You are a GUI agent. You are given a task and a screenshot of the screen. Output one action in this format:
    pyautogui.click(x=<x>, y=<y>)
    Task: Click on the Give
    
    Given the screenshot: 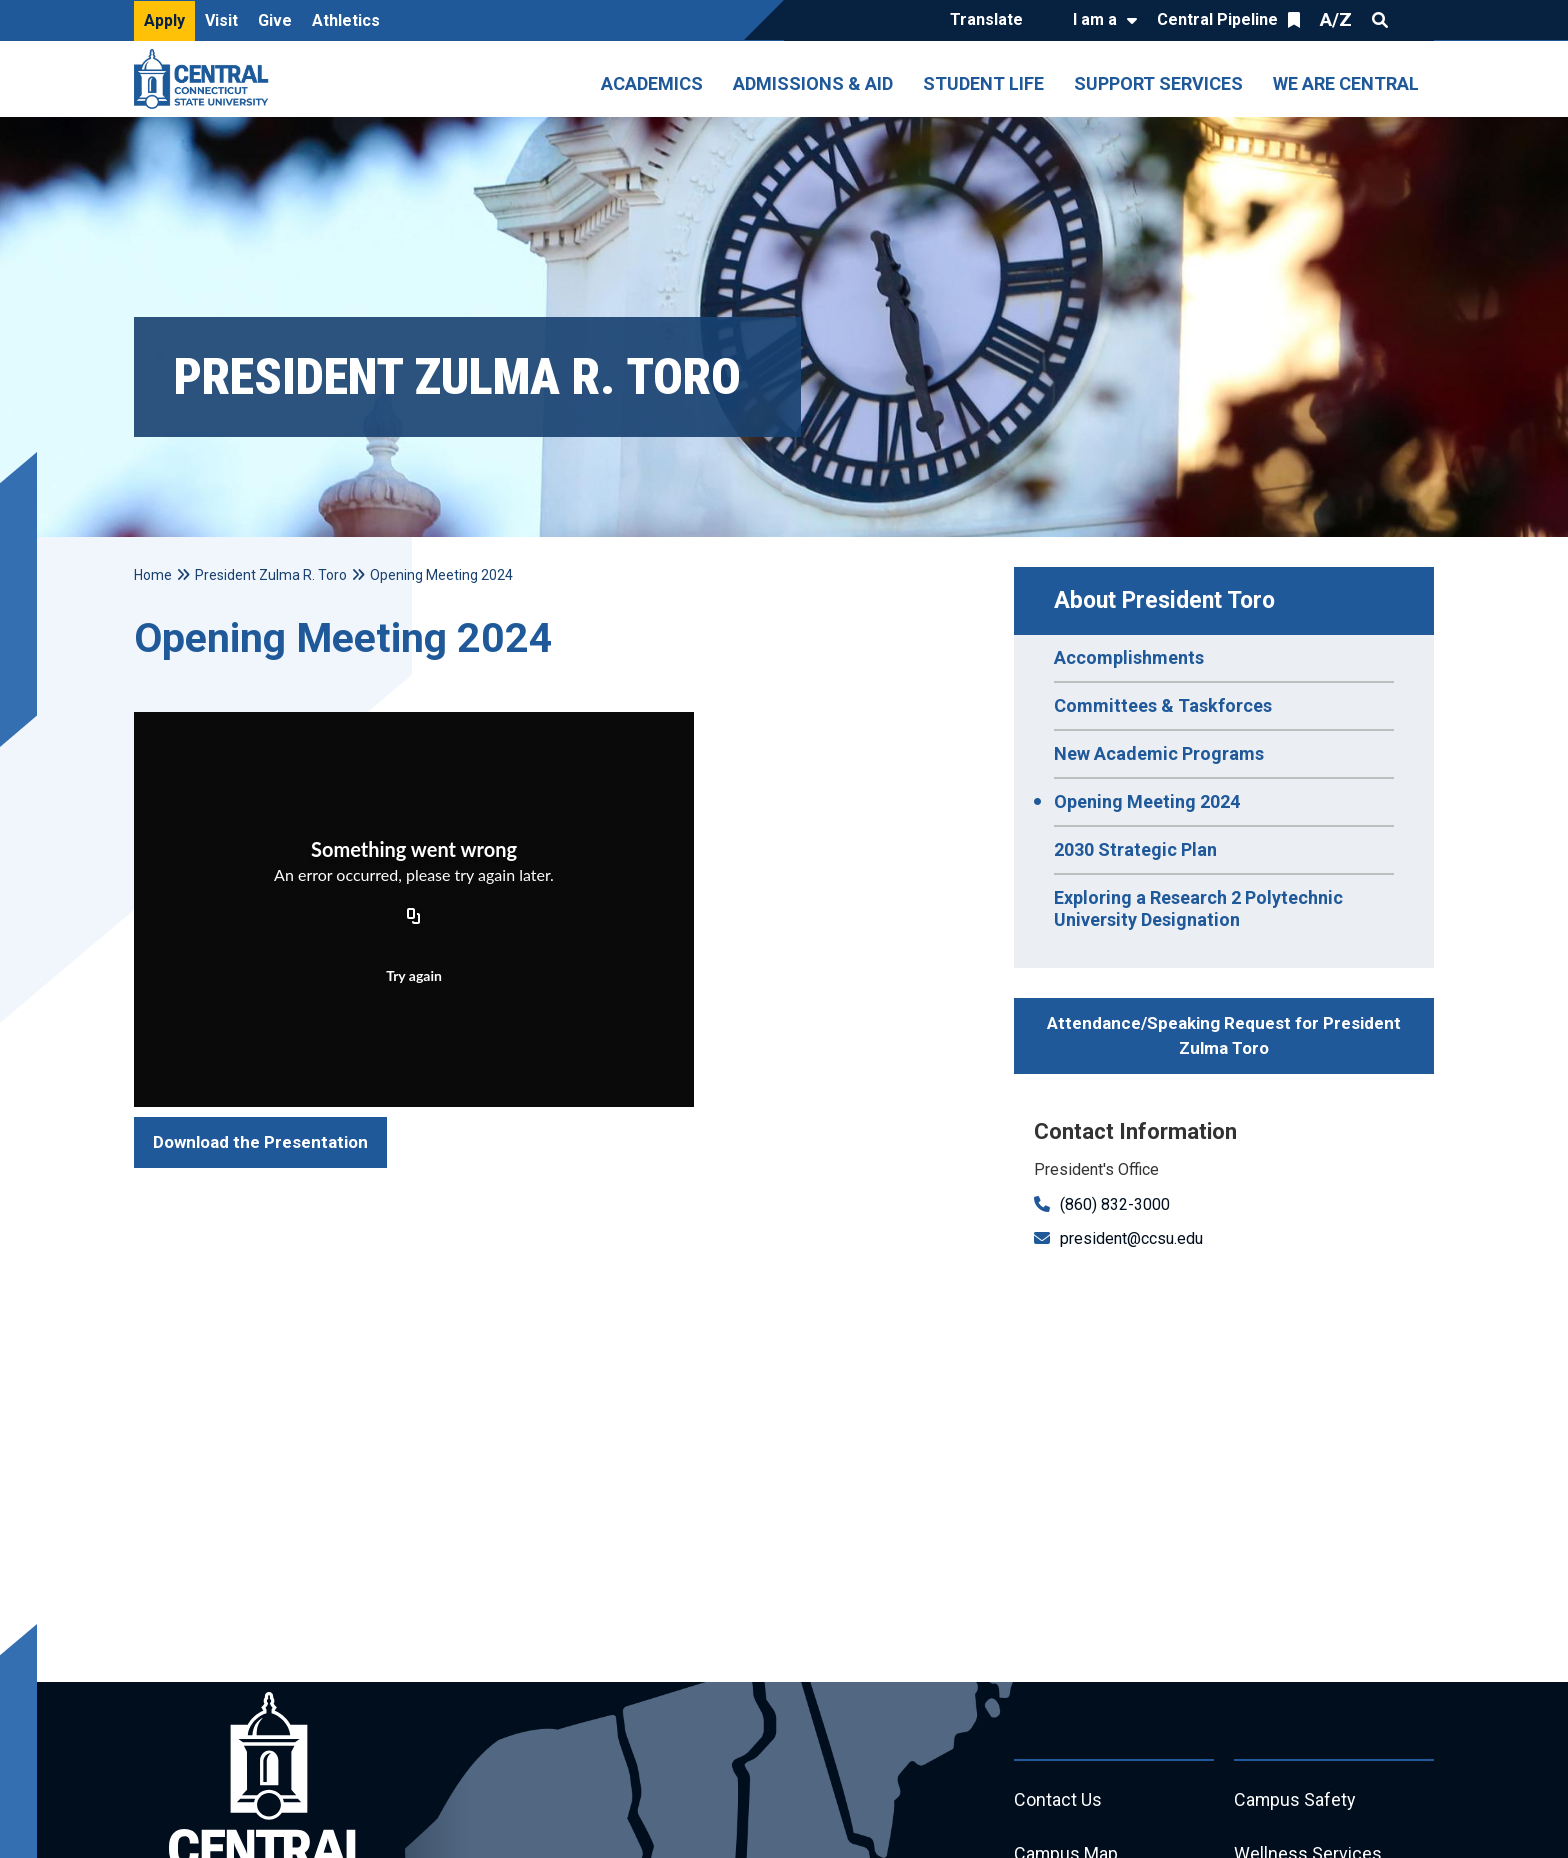 What is the action you would take?
    pyautogui.click(x=275, y=20)
    